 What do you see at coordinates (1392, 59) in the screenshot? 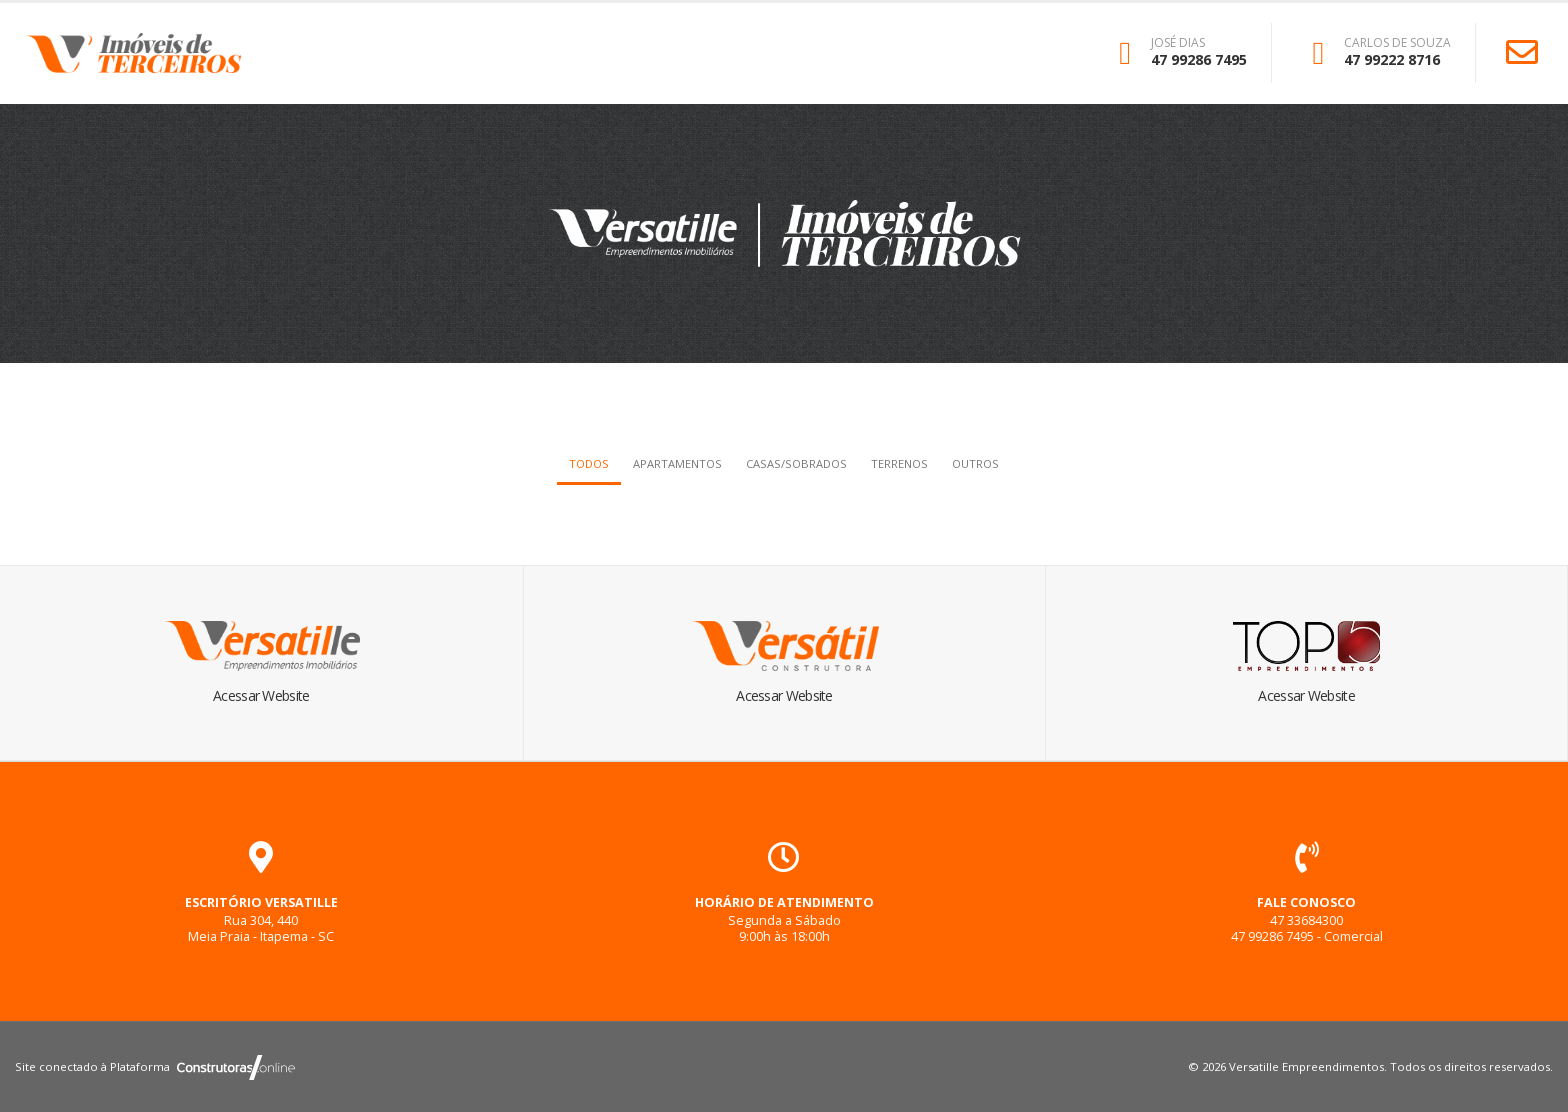
I see `47 99222 8716` at bounding box center [1392, 59].